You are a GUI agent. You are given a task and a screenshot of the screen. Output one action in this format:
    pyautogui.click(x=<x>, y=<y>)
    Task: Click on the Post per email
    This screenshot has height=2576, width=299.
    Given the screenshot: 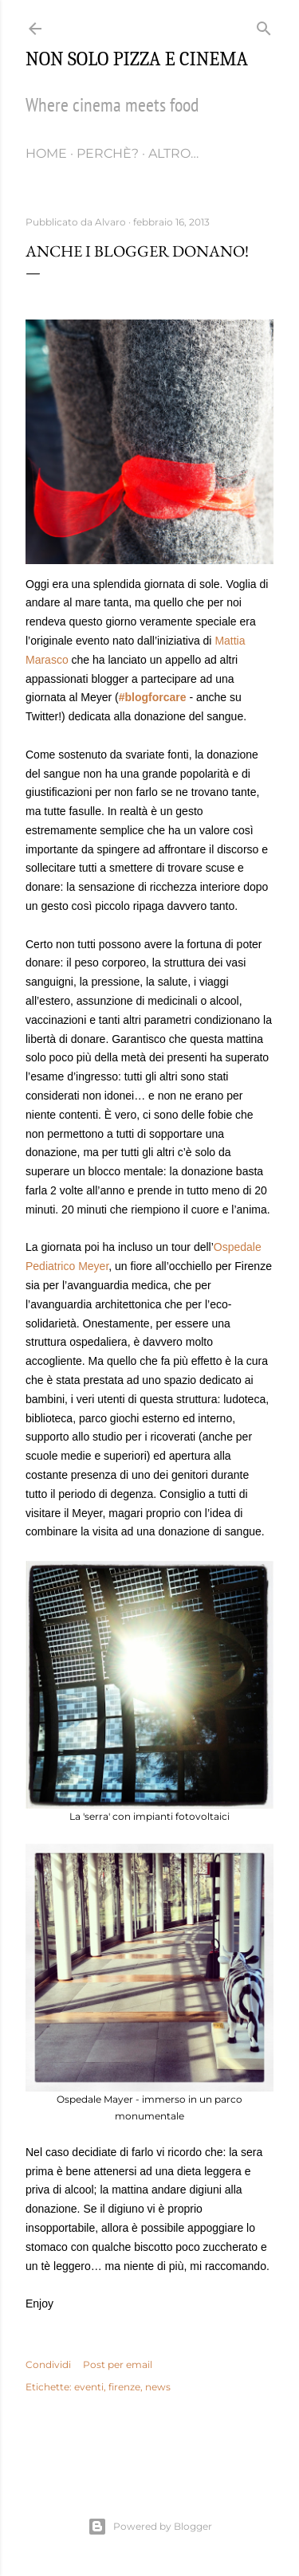 What is the action you would take?
    pyautogui.click(x=117, y=2364)
    